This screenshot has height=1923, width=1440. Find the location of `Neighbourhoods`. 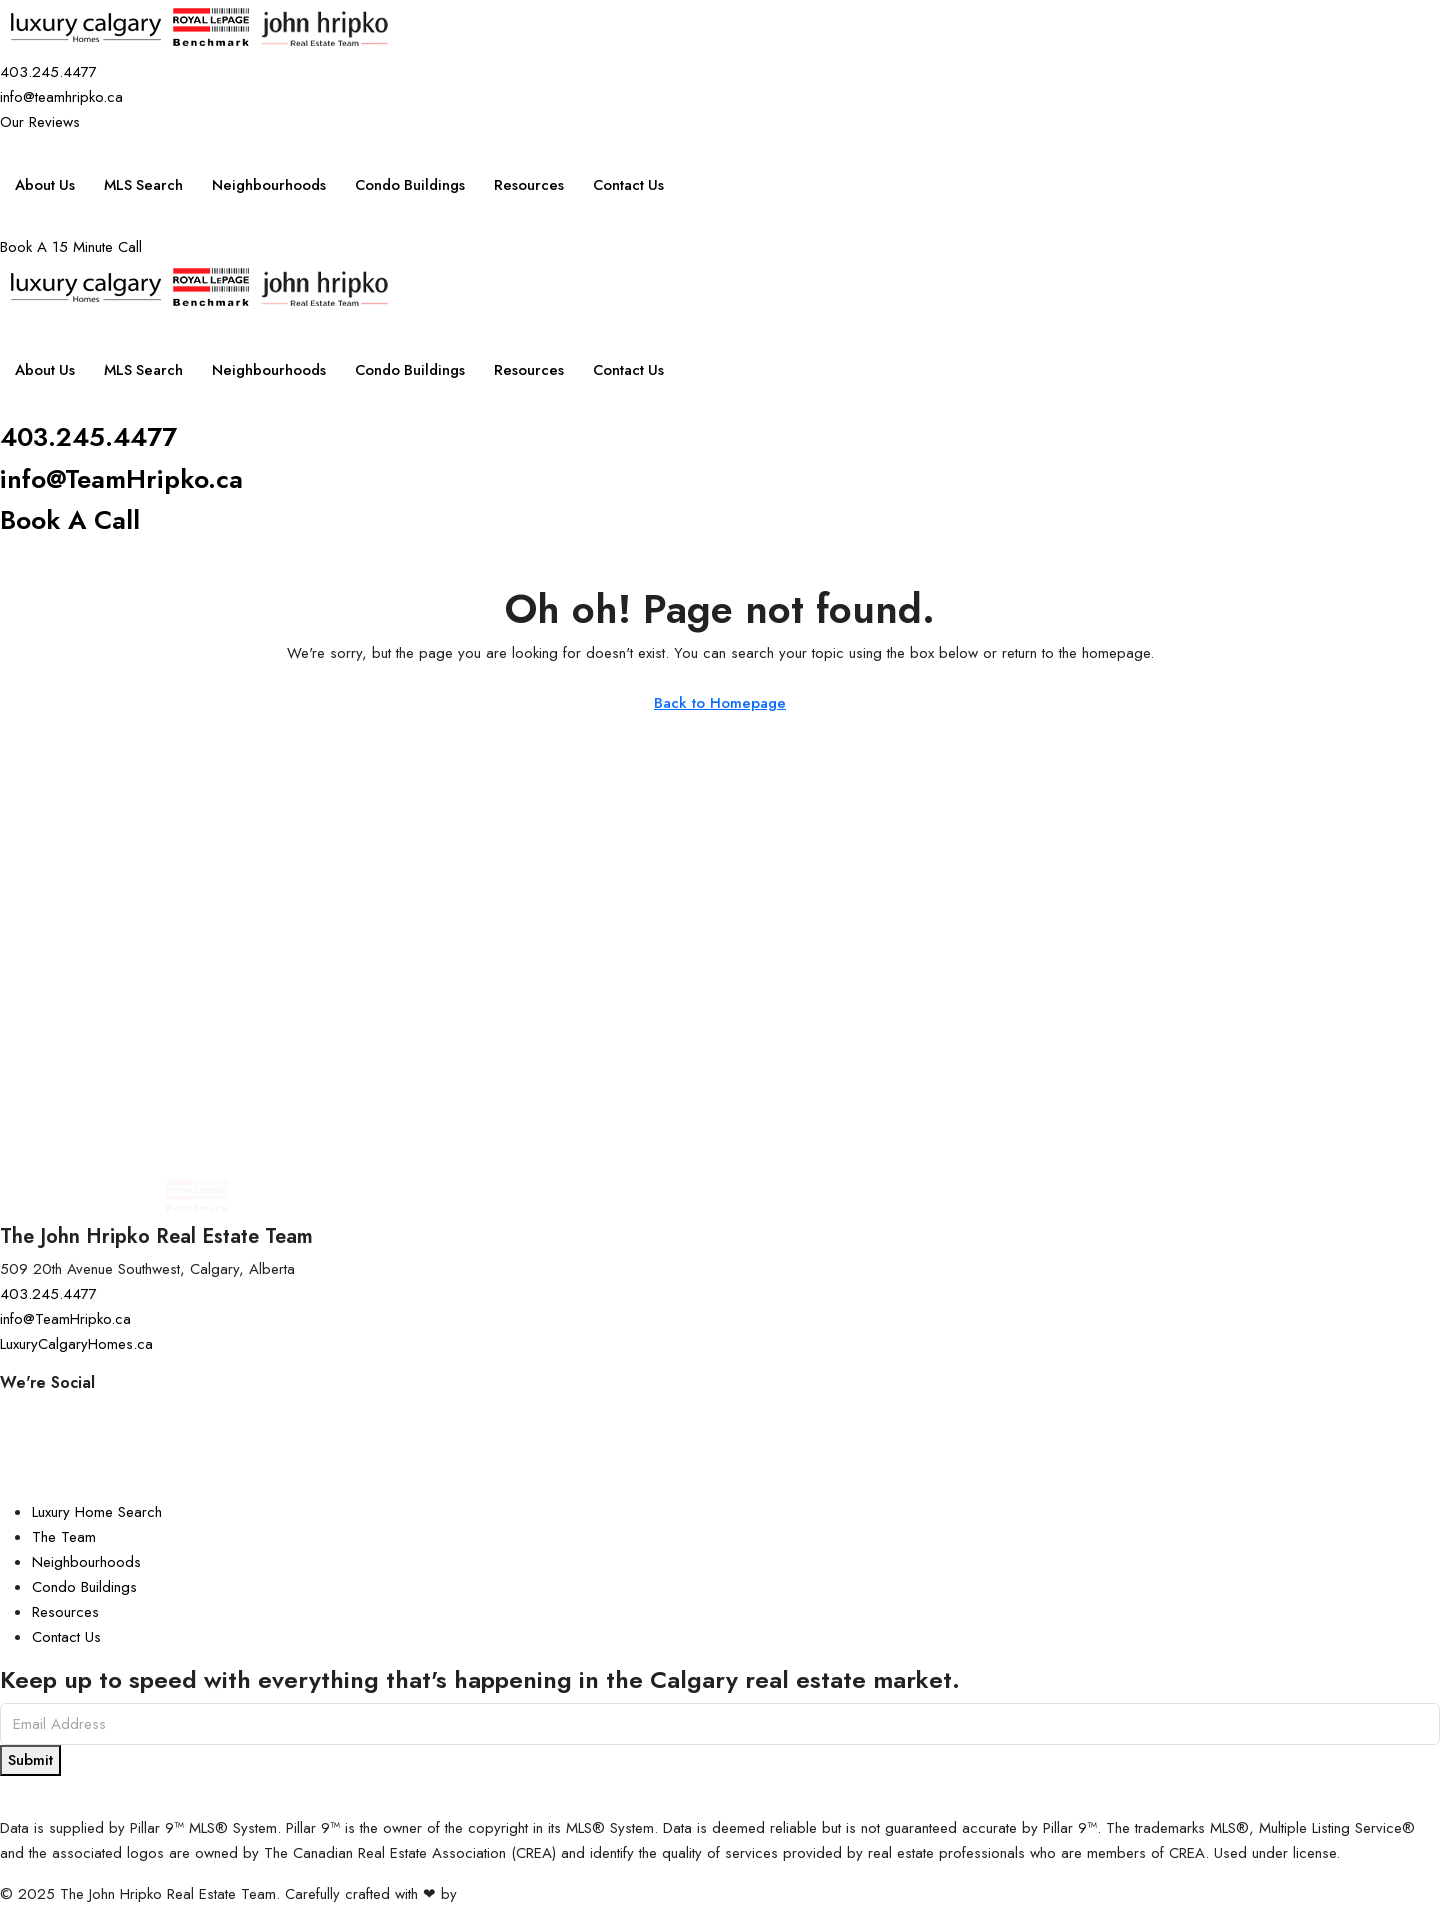

Neighbourhoods is located at coordinates (275, 185).